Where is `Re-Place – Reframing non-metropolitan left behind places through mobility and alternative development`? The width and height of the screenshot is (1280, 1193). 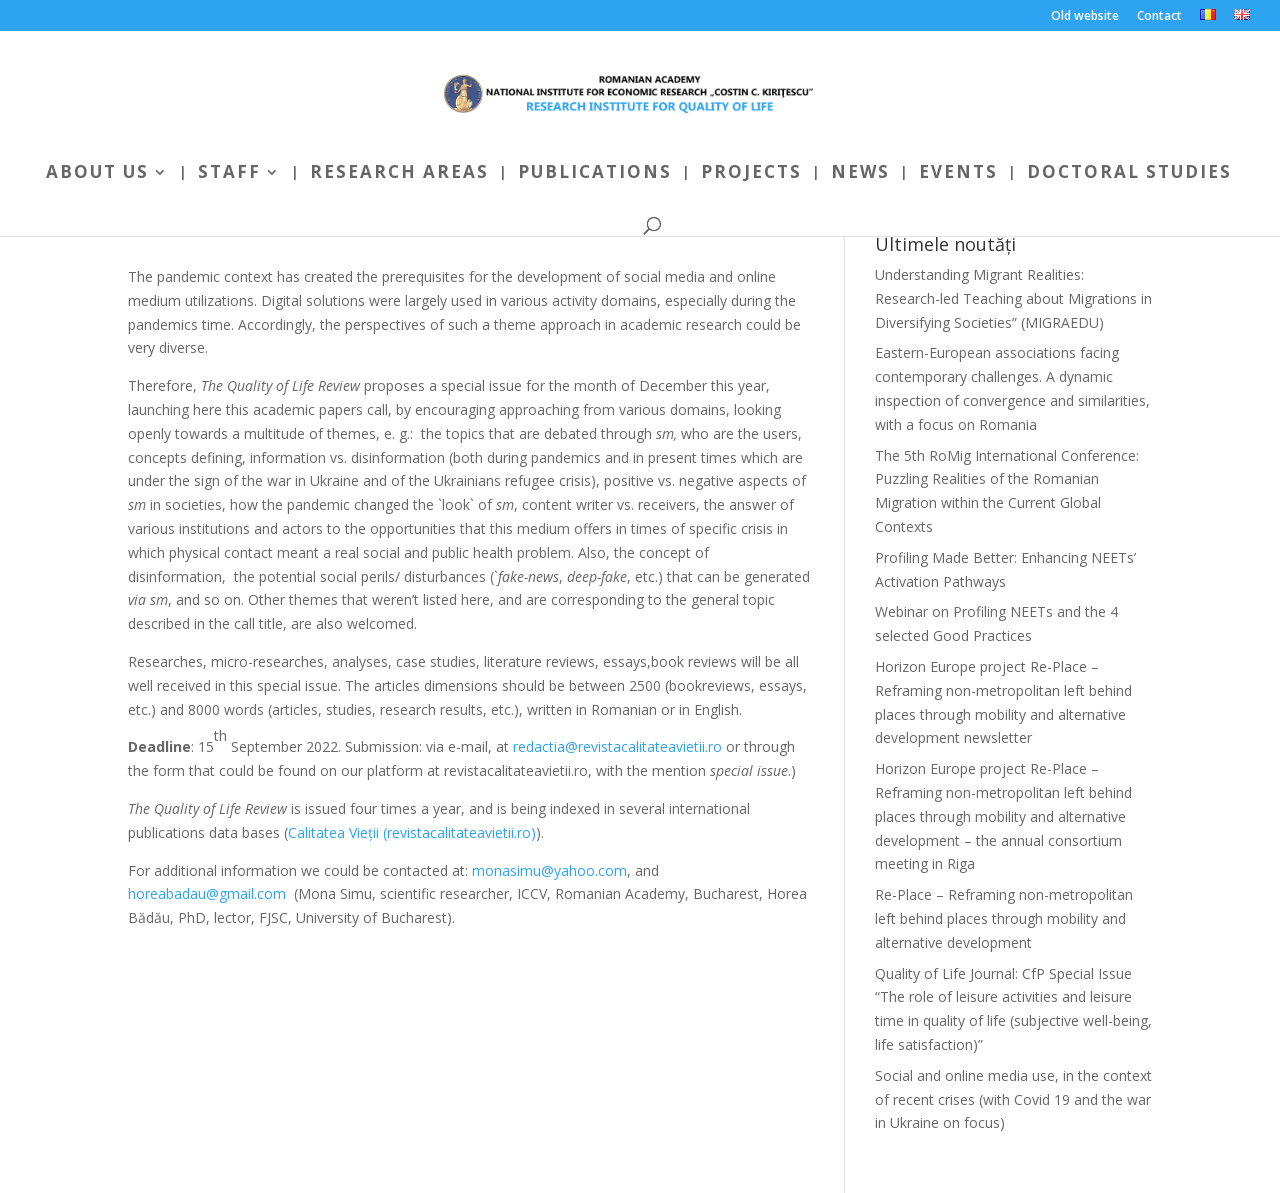 Re-Place – Reframing non-metropolitan left behind places through mobility and alternative development is located at coordinates (1004, 918).